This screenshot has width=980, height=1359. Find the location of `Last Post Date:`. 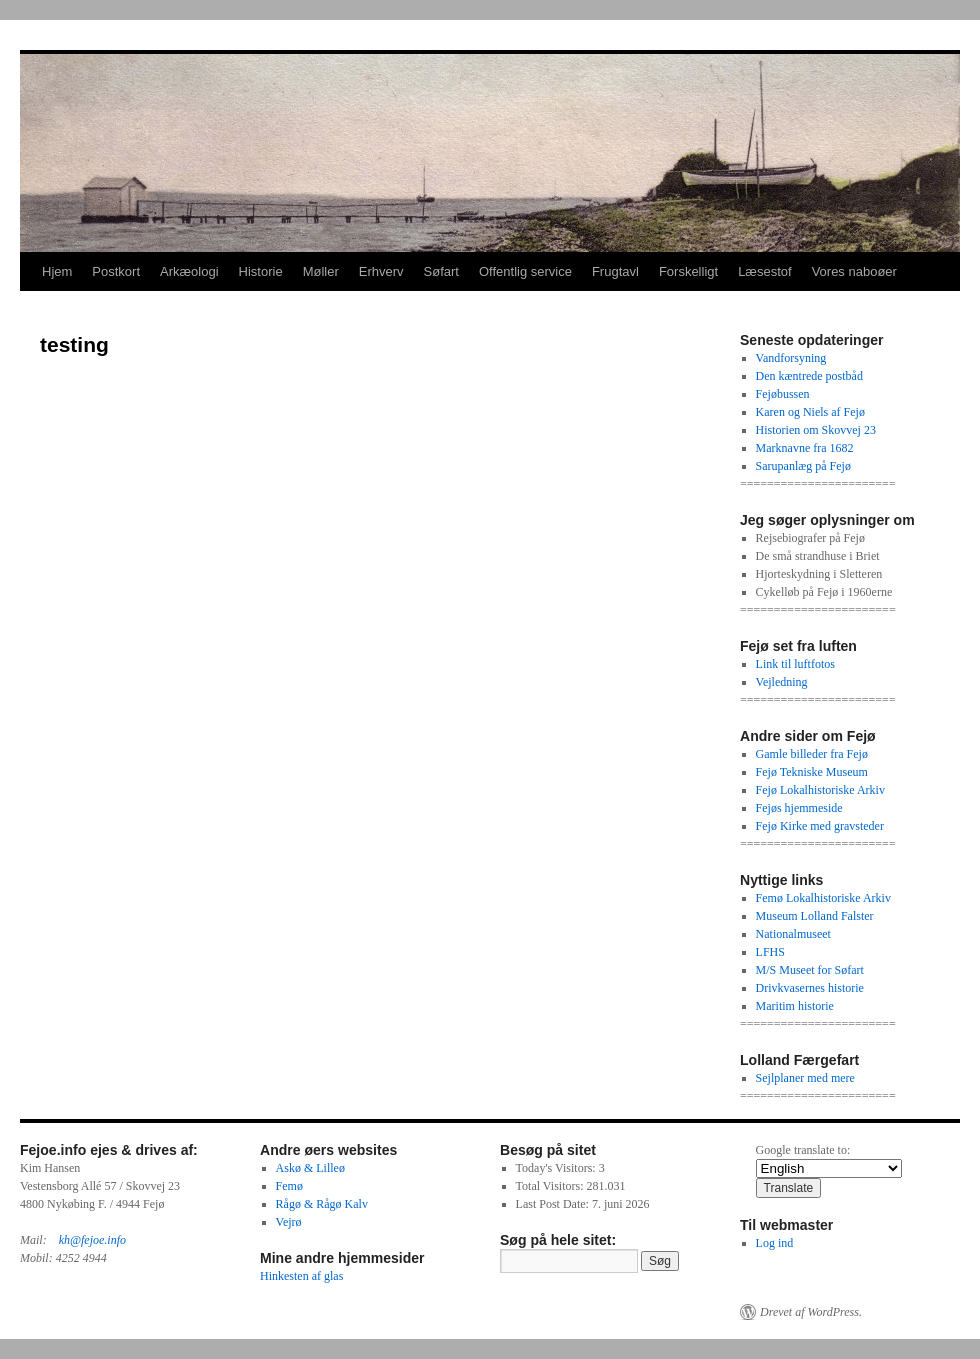

Last Post Date: is located at coordinates (554, 1204).